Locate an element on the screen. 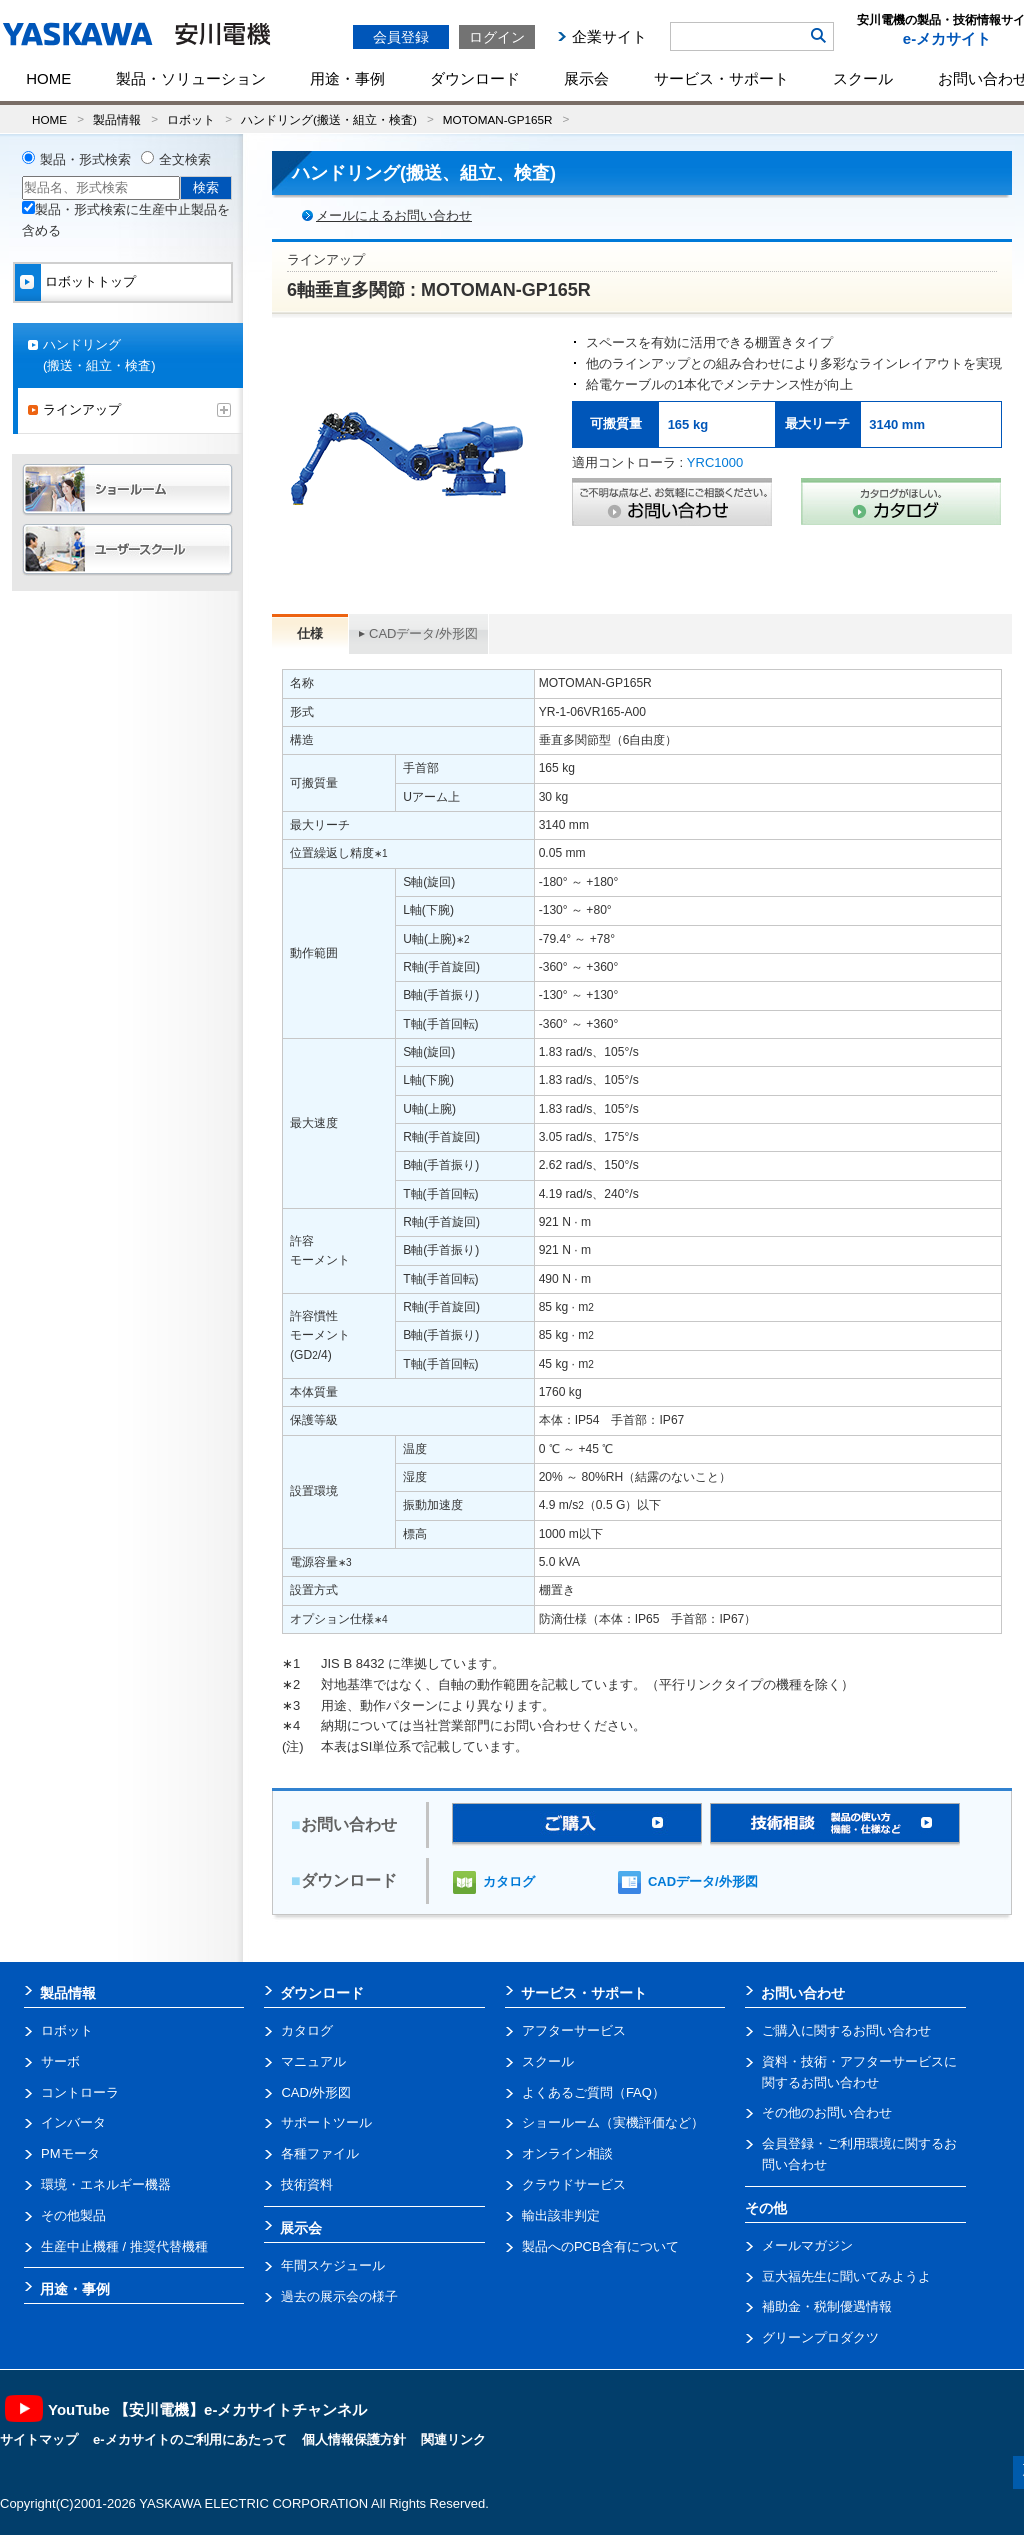 The width and height of the screenshot is (1024, 2535). メールマガジン is located at coordinates (807, 2245).